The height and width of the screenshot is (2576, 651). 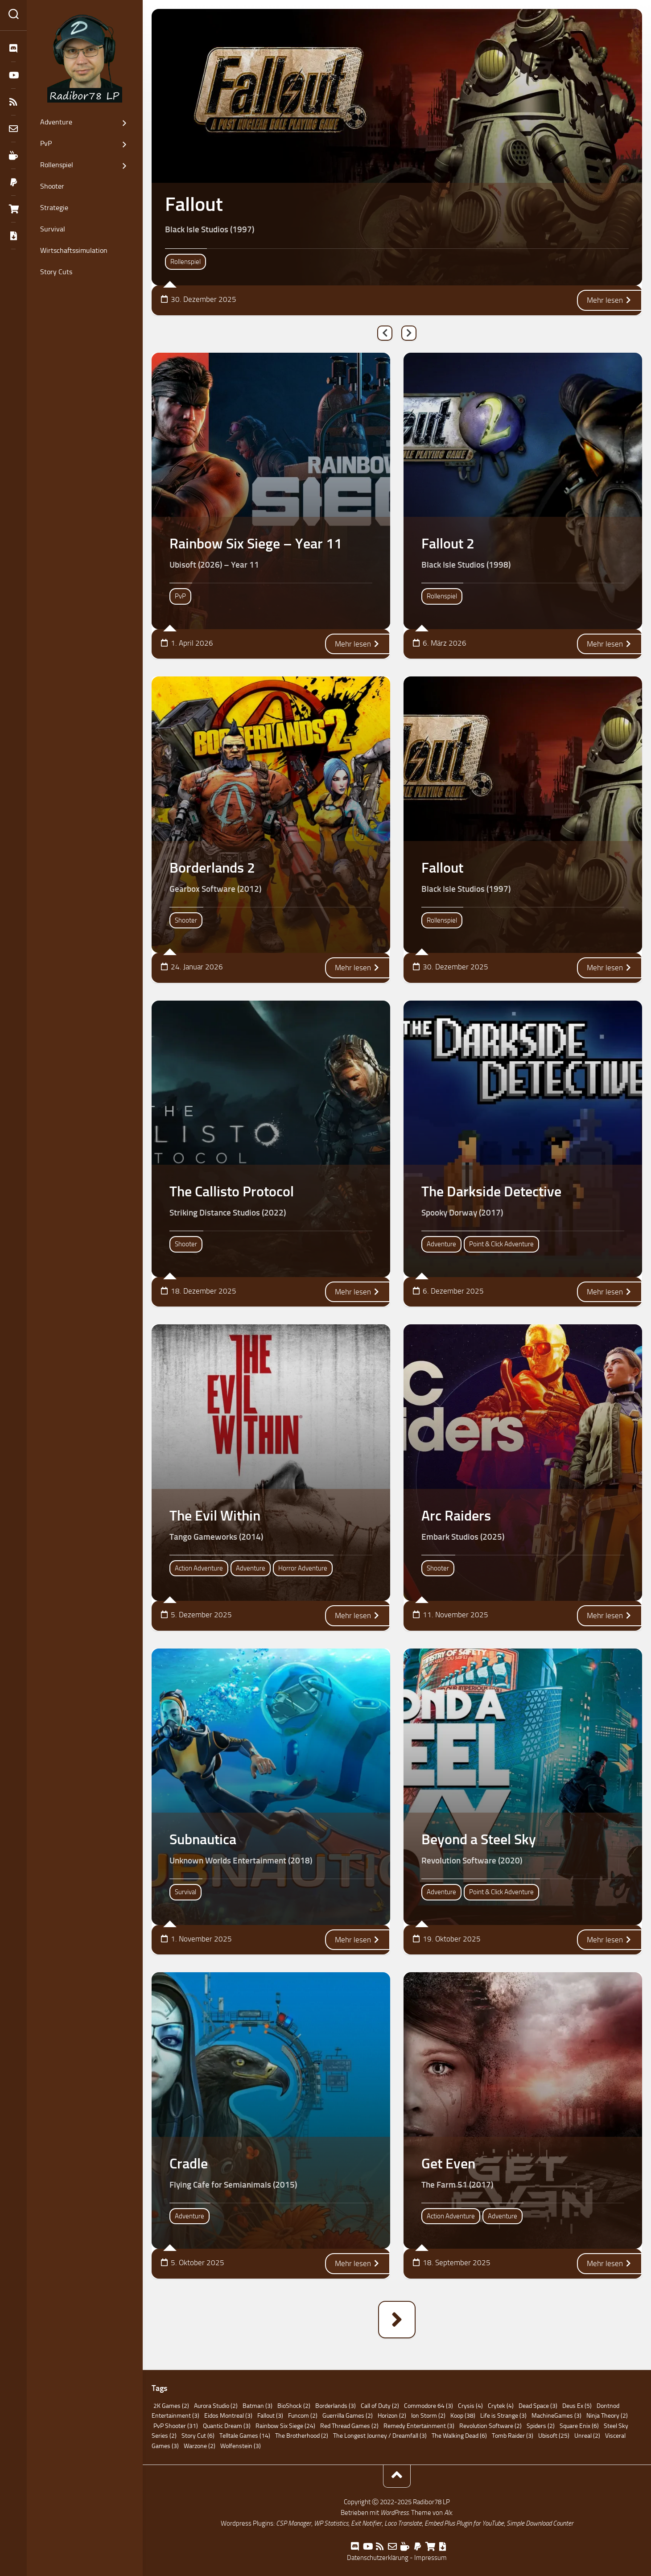 I want to click on Embed Plus Plugin for YouTube, so click(x=464, y=2523).